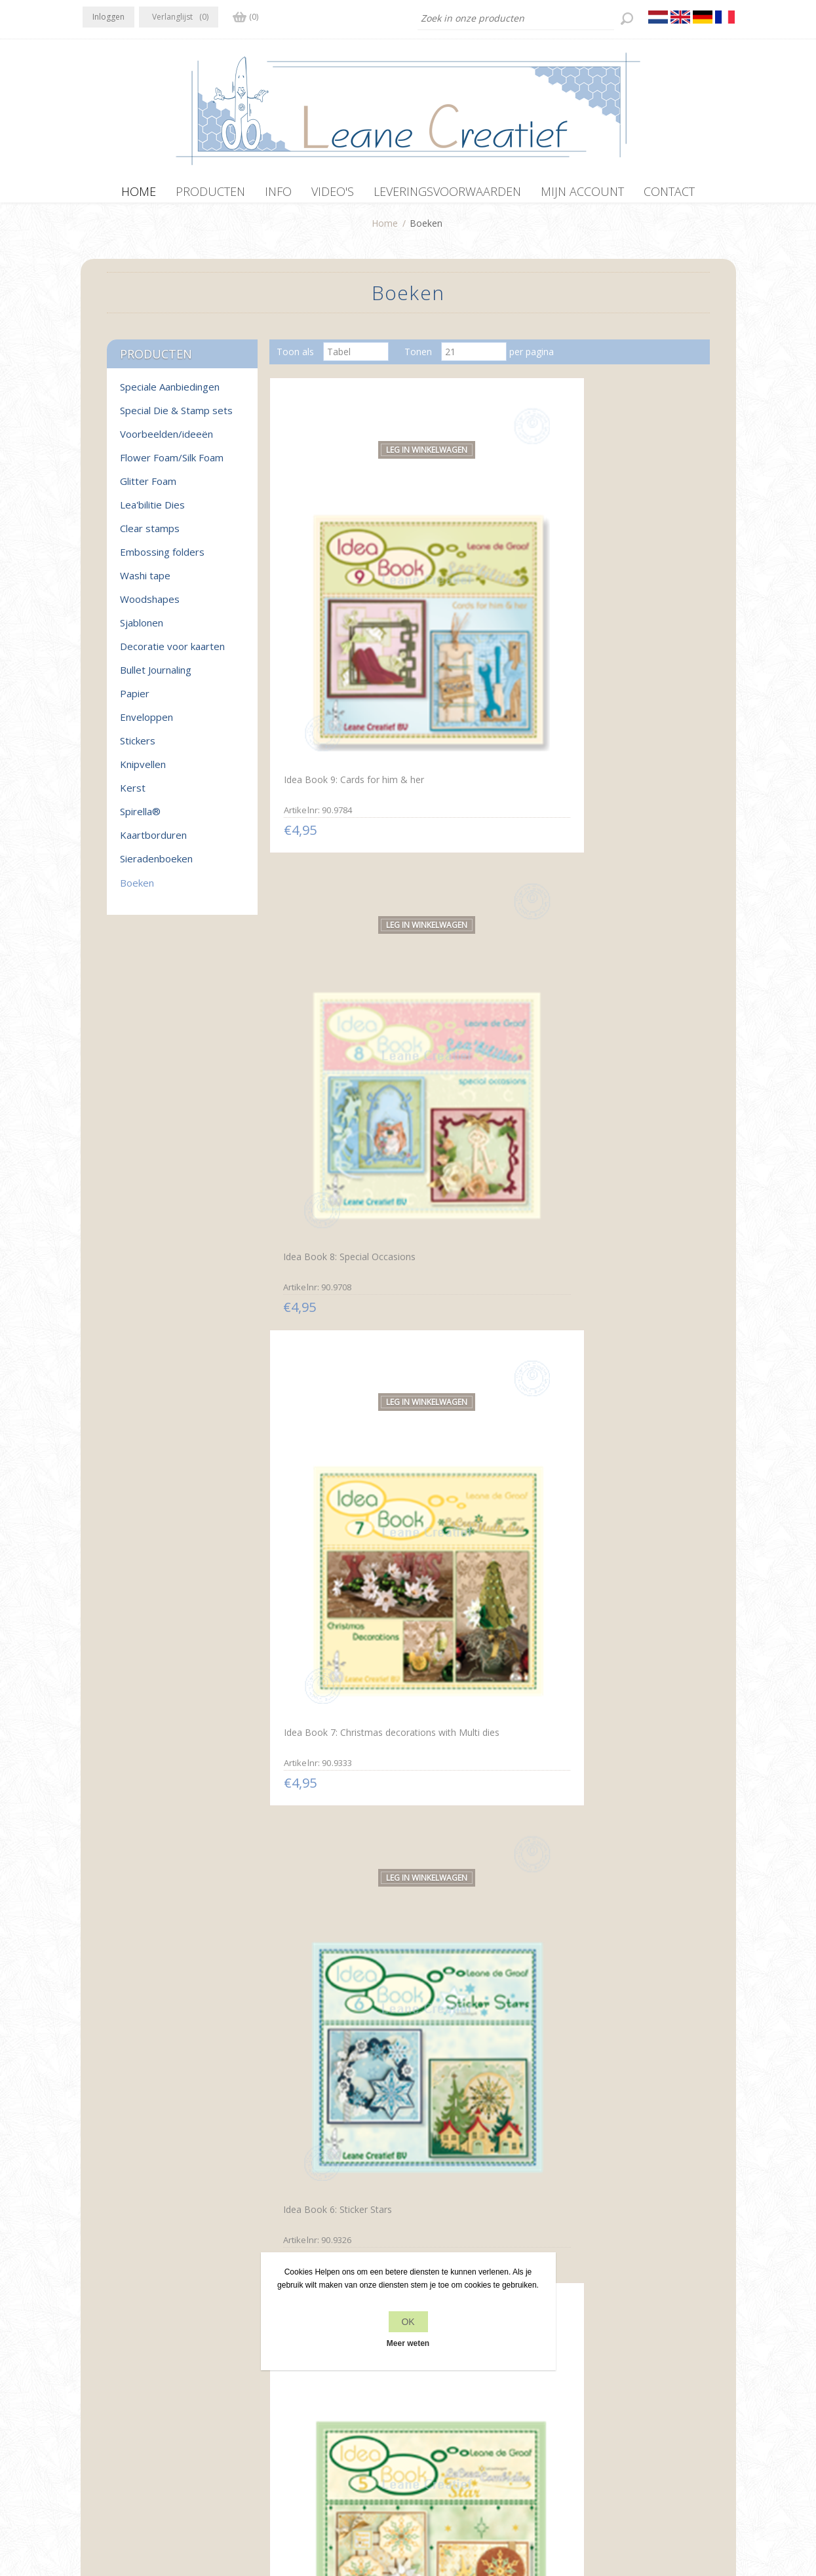  I want to click on Idea Book 4: Lea'bilities Christmas, so click(620, 835).